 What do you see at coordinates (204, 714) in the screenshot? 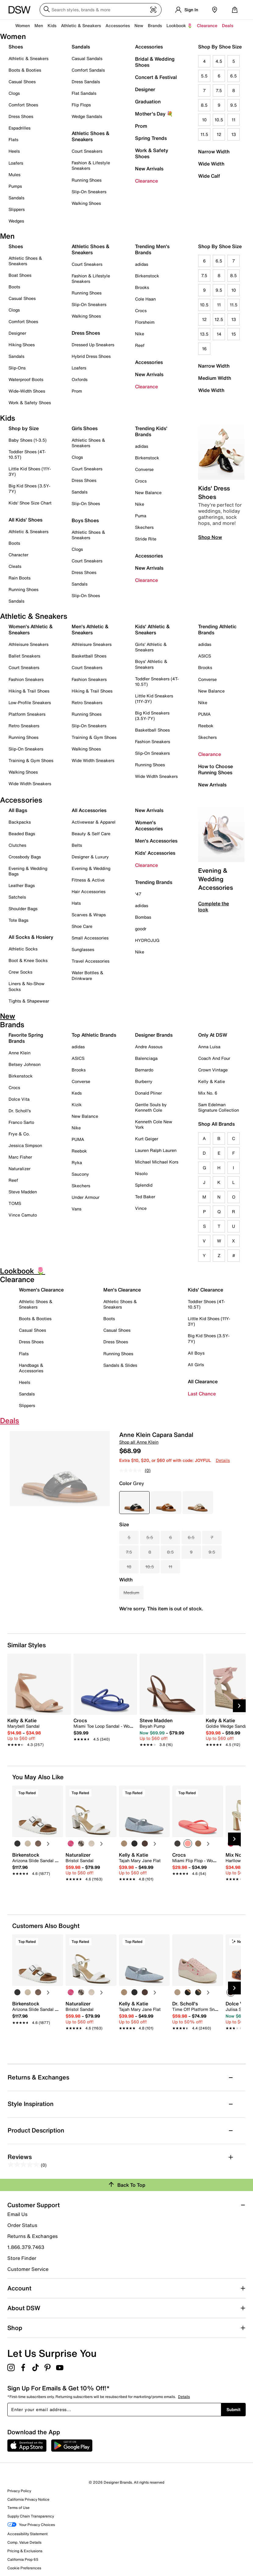
I see `PUMA` at bounding box center [204, 714].